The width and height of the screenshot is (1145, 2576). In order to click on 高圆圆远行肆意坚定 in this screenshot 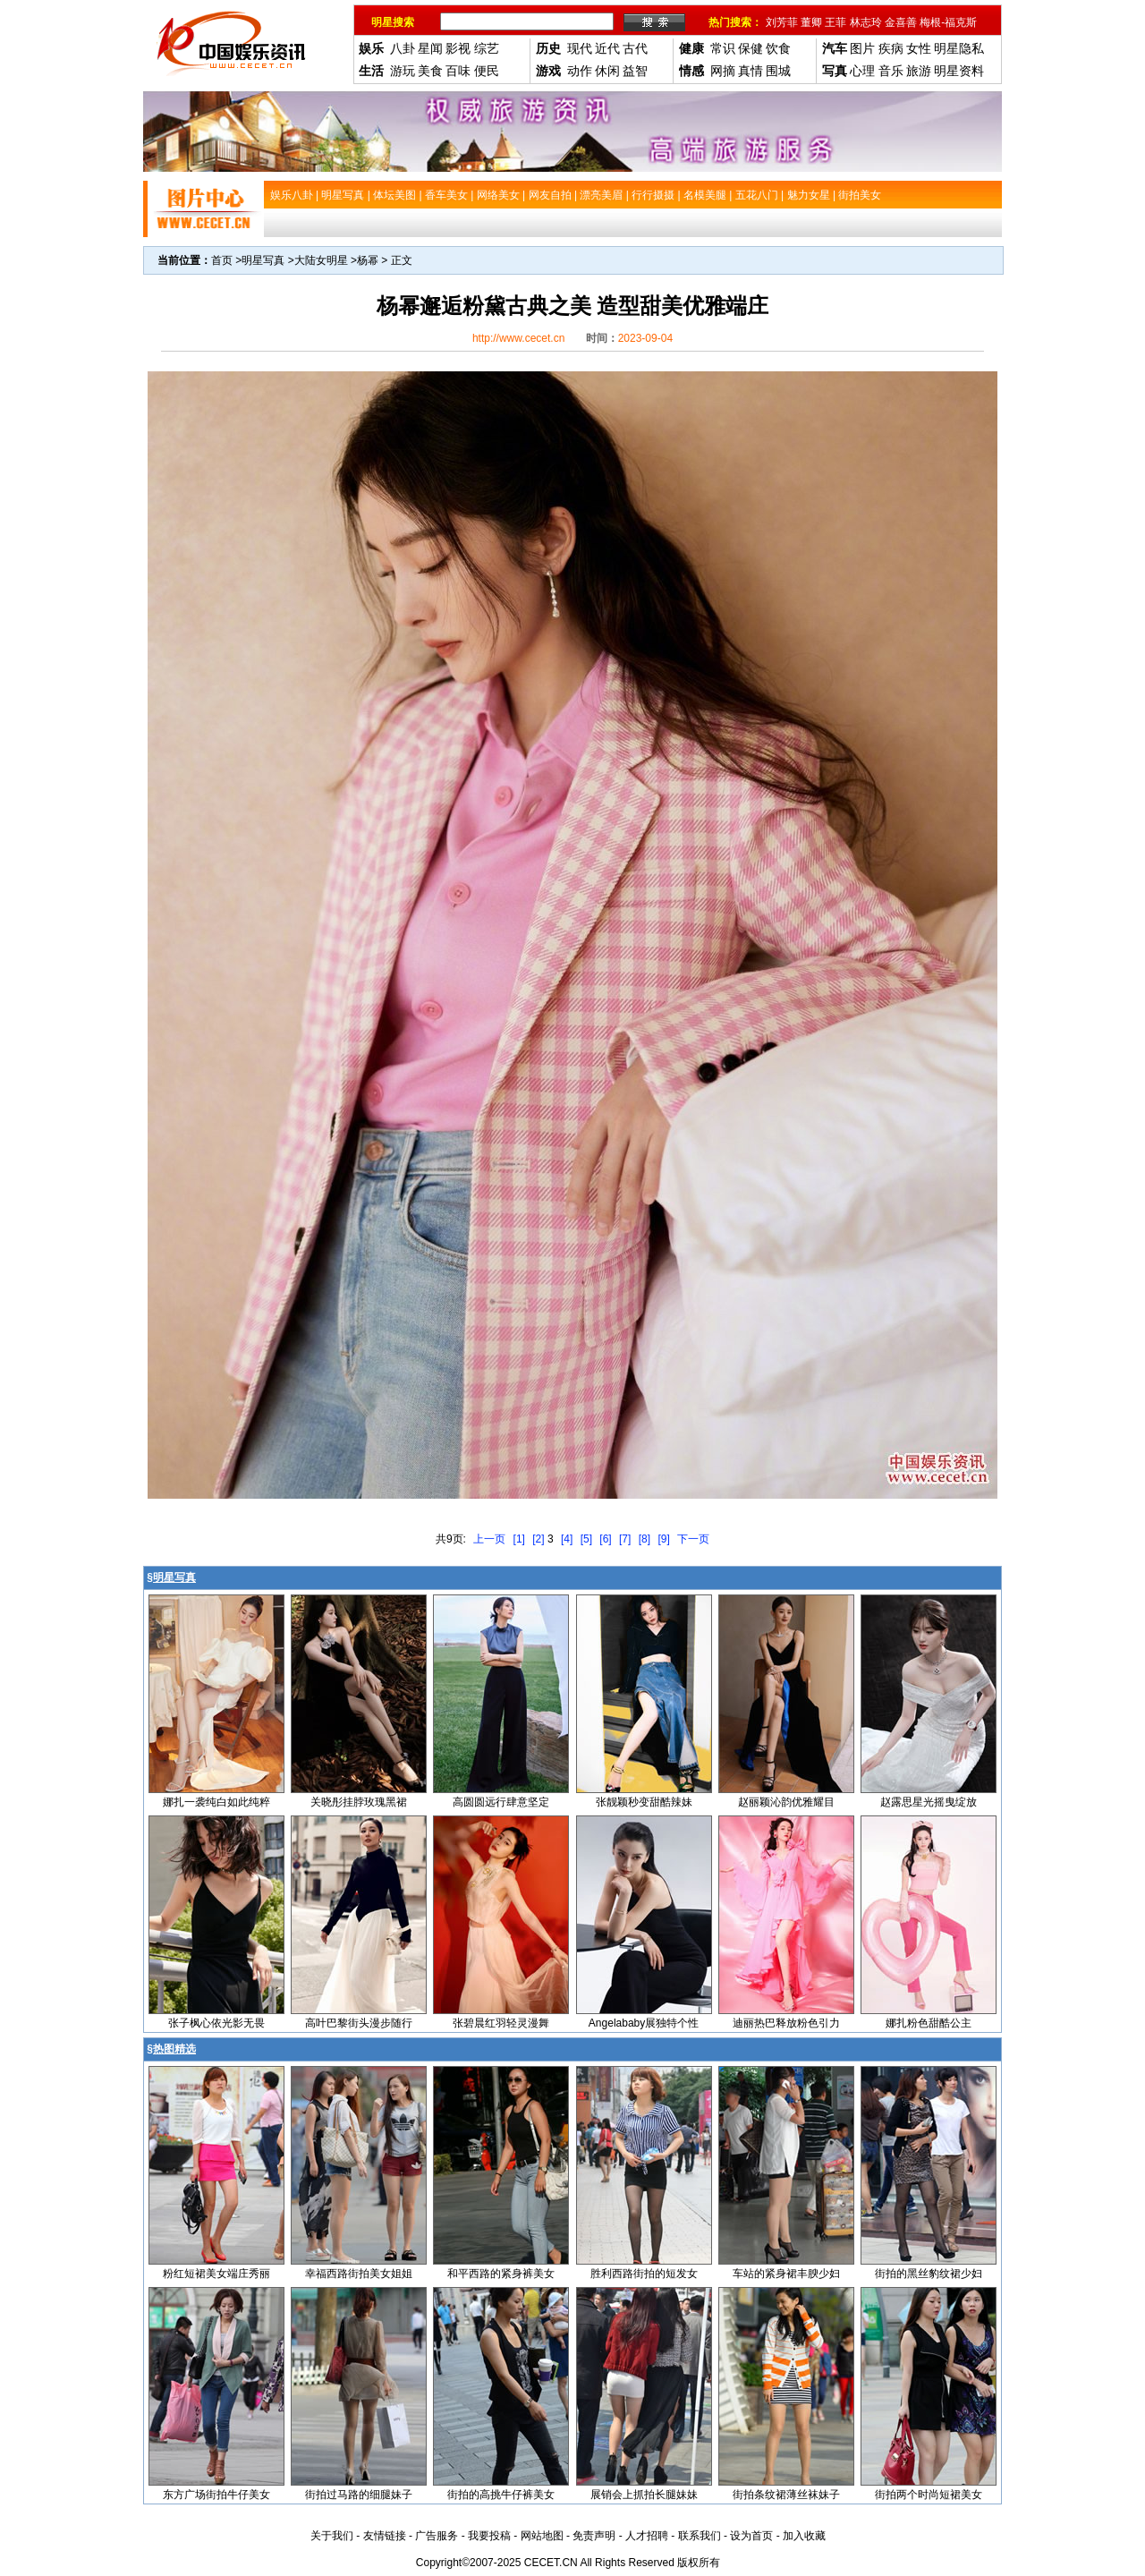, I will do `click(501, 1802)`.